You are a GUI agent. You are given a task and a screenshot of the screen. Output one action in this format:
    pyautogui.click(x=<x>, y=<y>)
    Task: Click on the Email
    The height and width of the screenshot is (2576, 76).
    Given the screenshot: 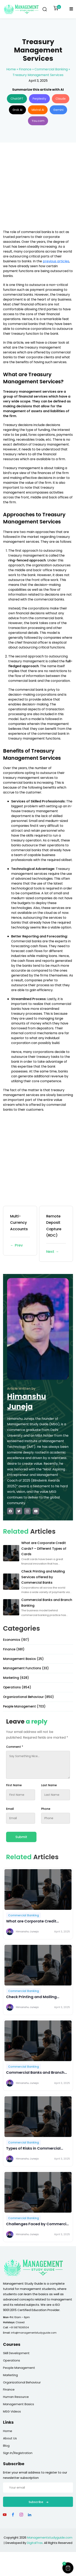 What is the action you would take?
    pyautogui.click(x=10, y=1809)
    